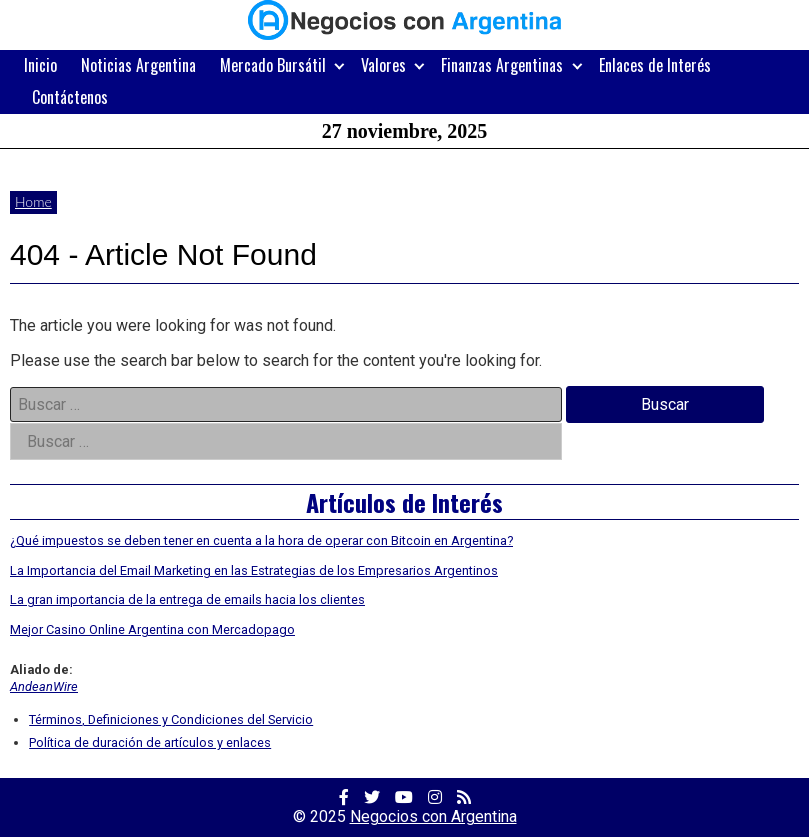 Image resolution: width=809 pixels, height=837 pixels. Describe the element at coordinates (152, 629) in the screenshot. I see `Mejor Casino Online Argentina con Mercadopago` at that location.